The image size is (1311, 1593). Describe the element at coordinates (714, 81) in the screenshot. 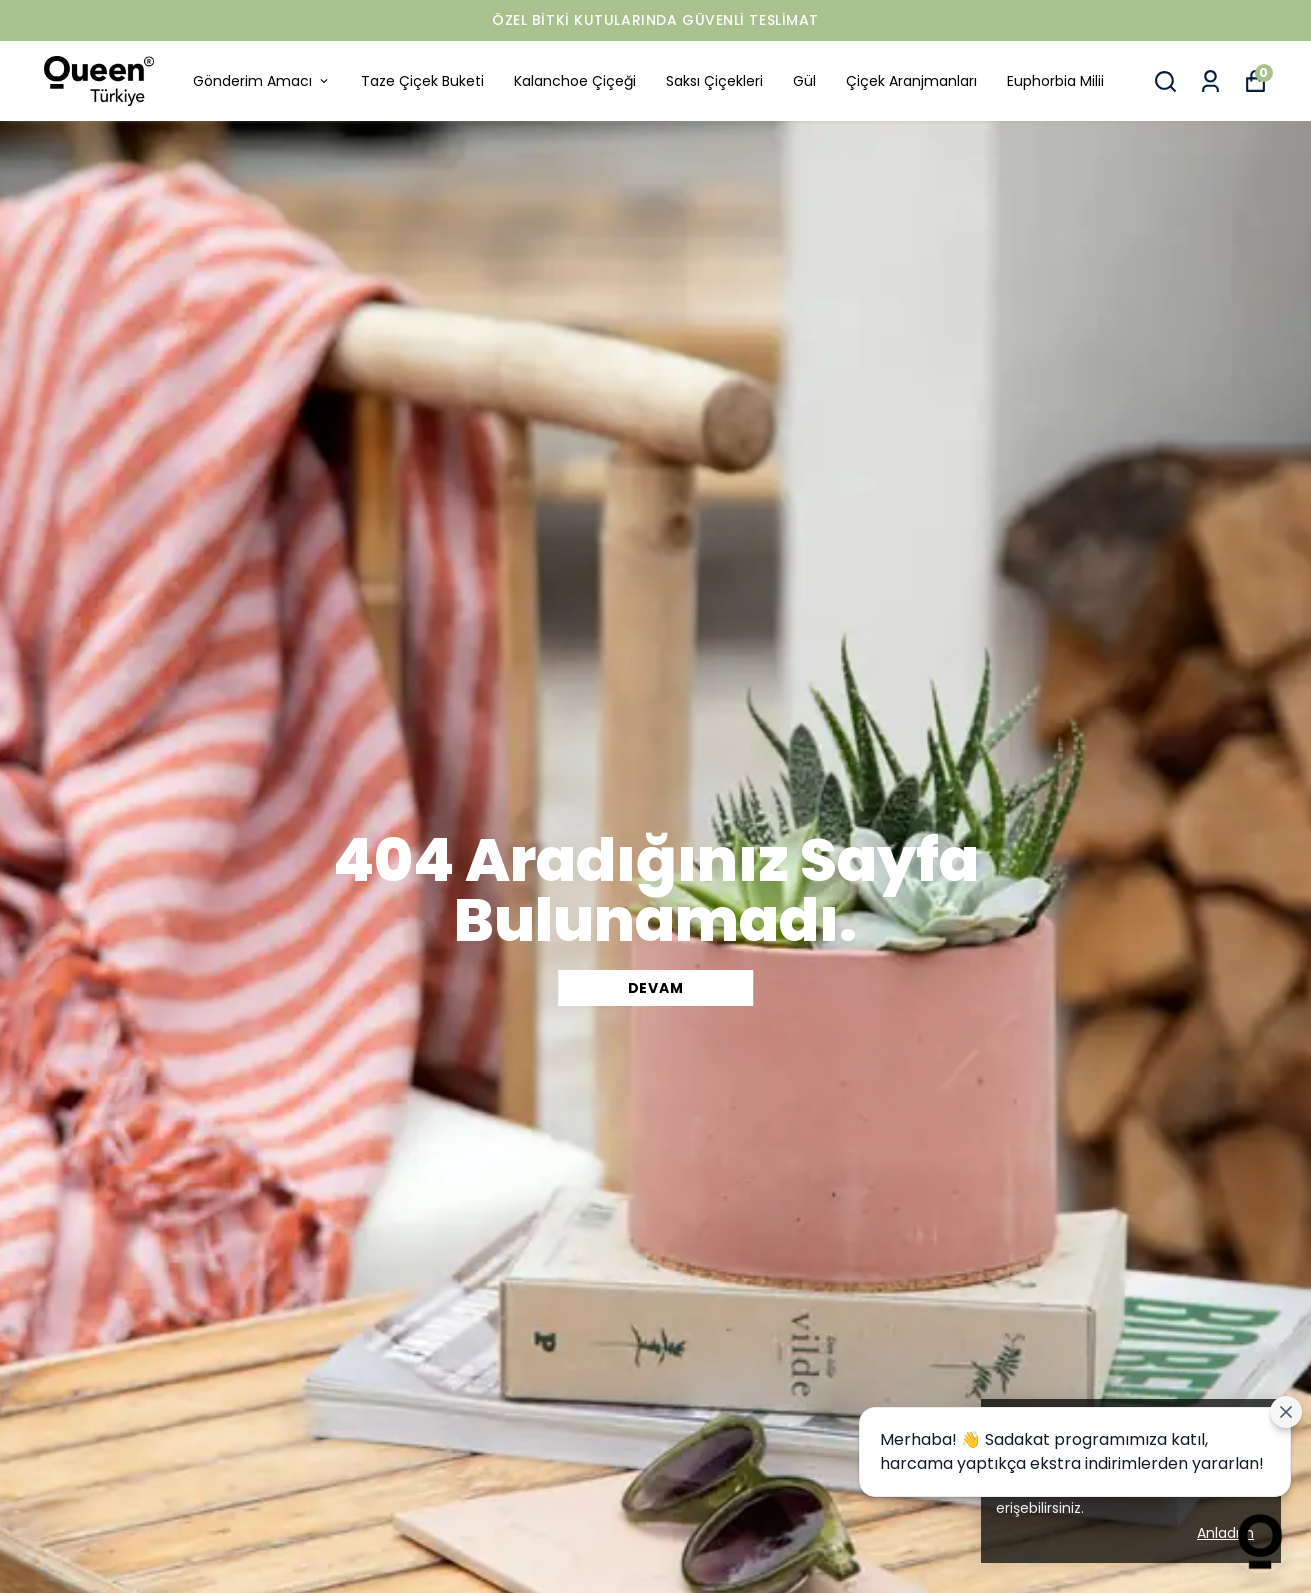

I see `Saksı Çiçekleri` at that location.